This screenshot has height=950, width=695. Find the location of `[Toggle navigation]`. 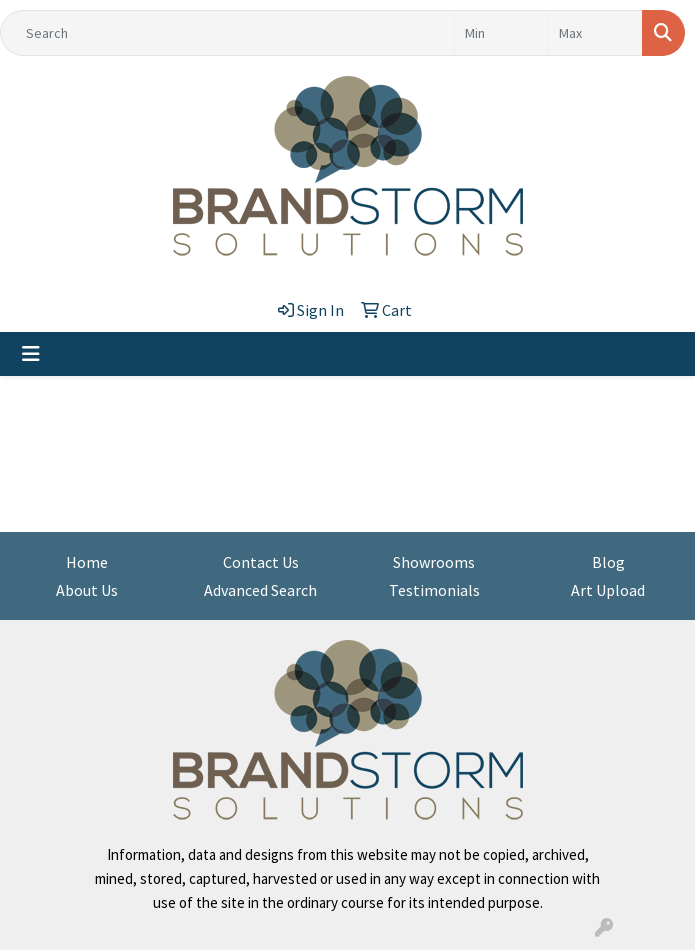

[Toggle navigation] is located at coordinates (31, 354).